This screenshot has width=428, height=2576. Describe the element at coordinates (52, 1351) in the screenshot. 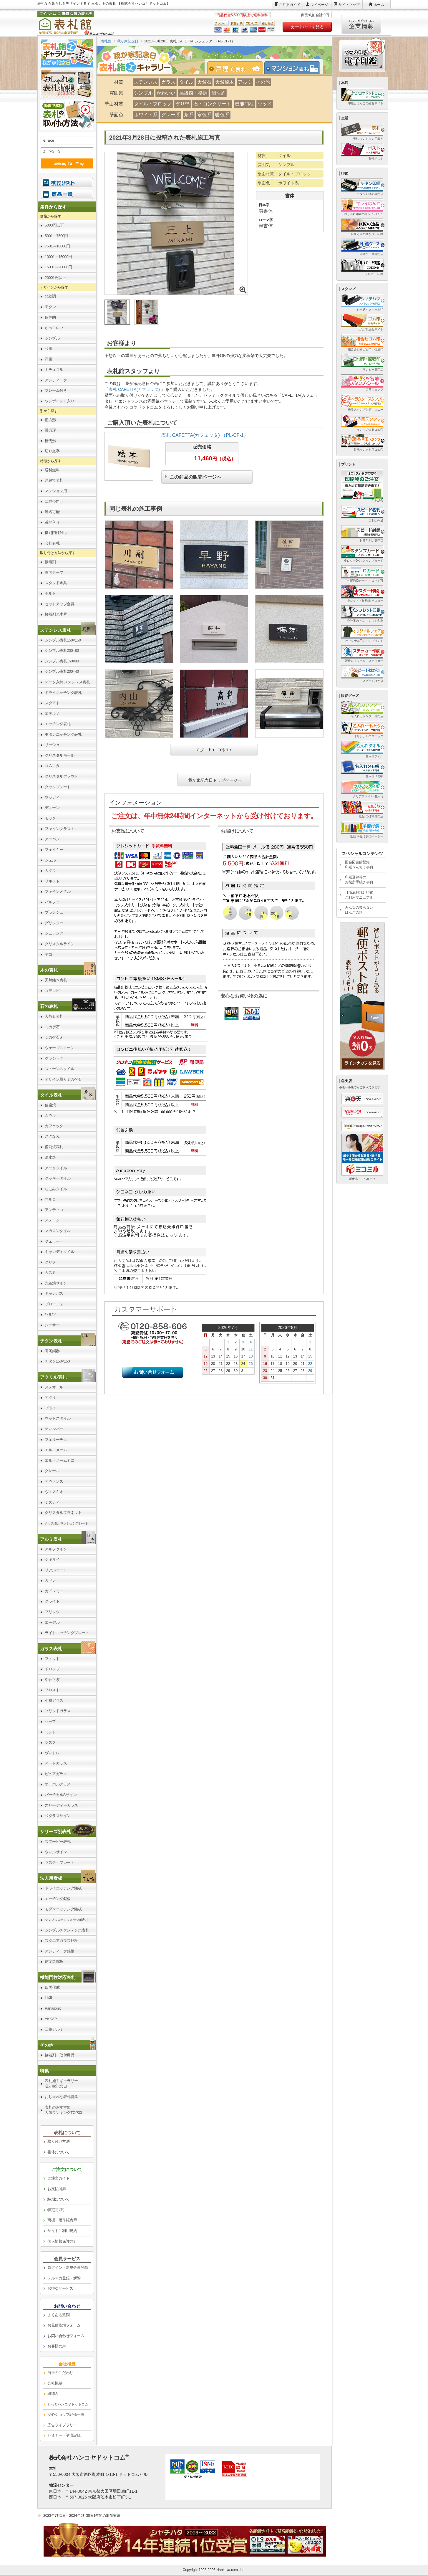

I see `高岡銅器 [link]` at that location.